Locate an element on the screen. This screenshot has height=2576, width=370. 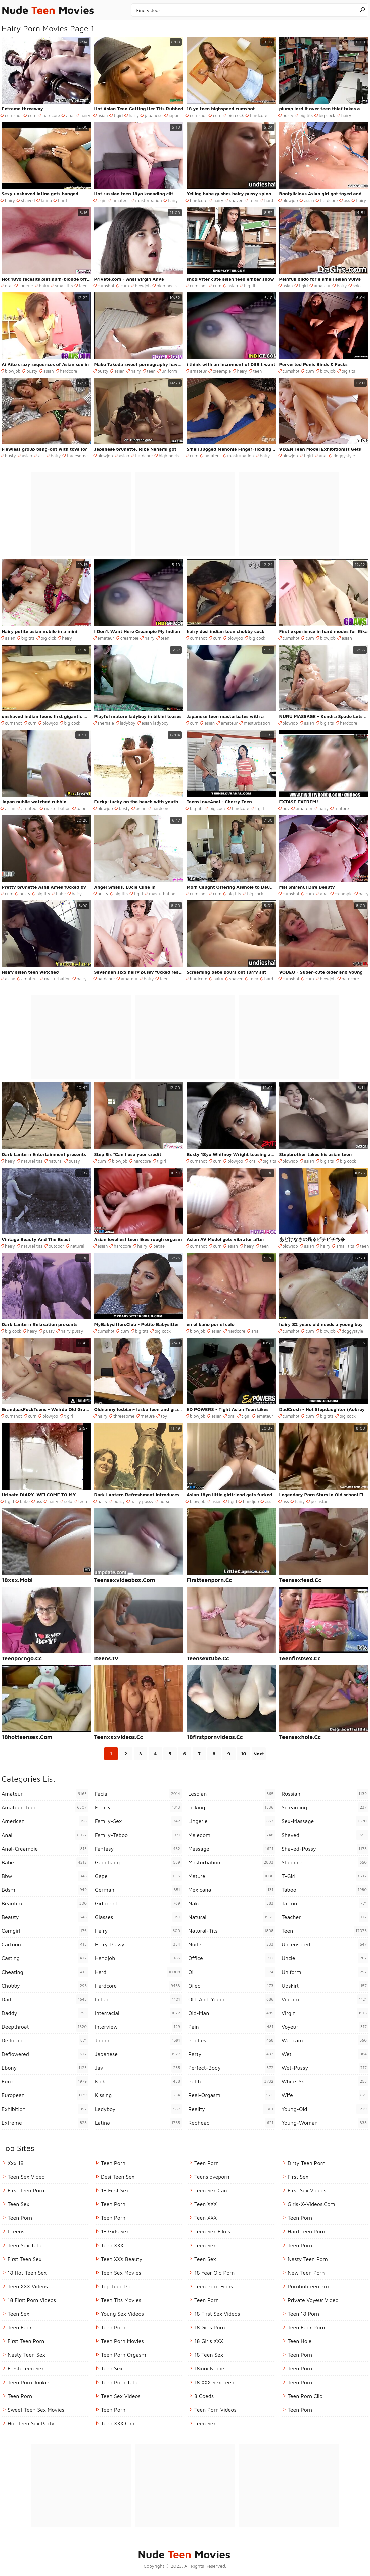
teen porn is located at coordinates (300, 2355).